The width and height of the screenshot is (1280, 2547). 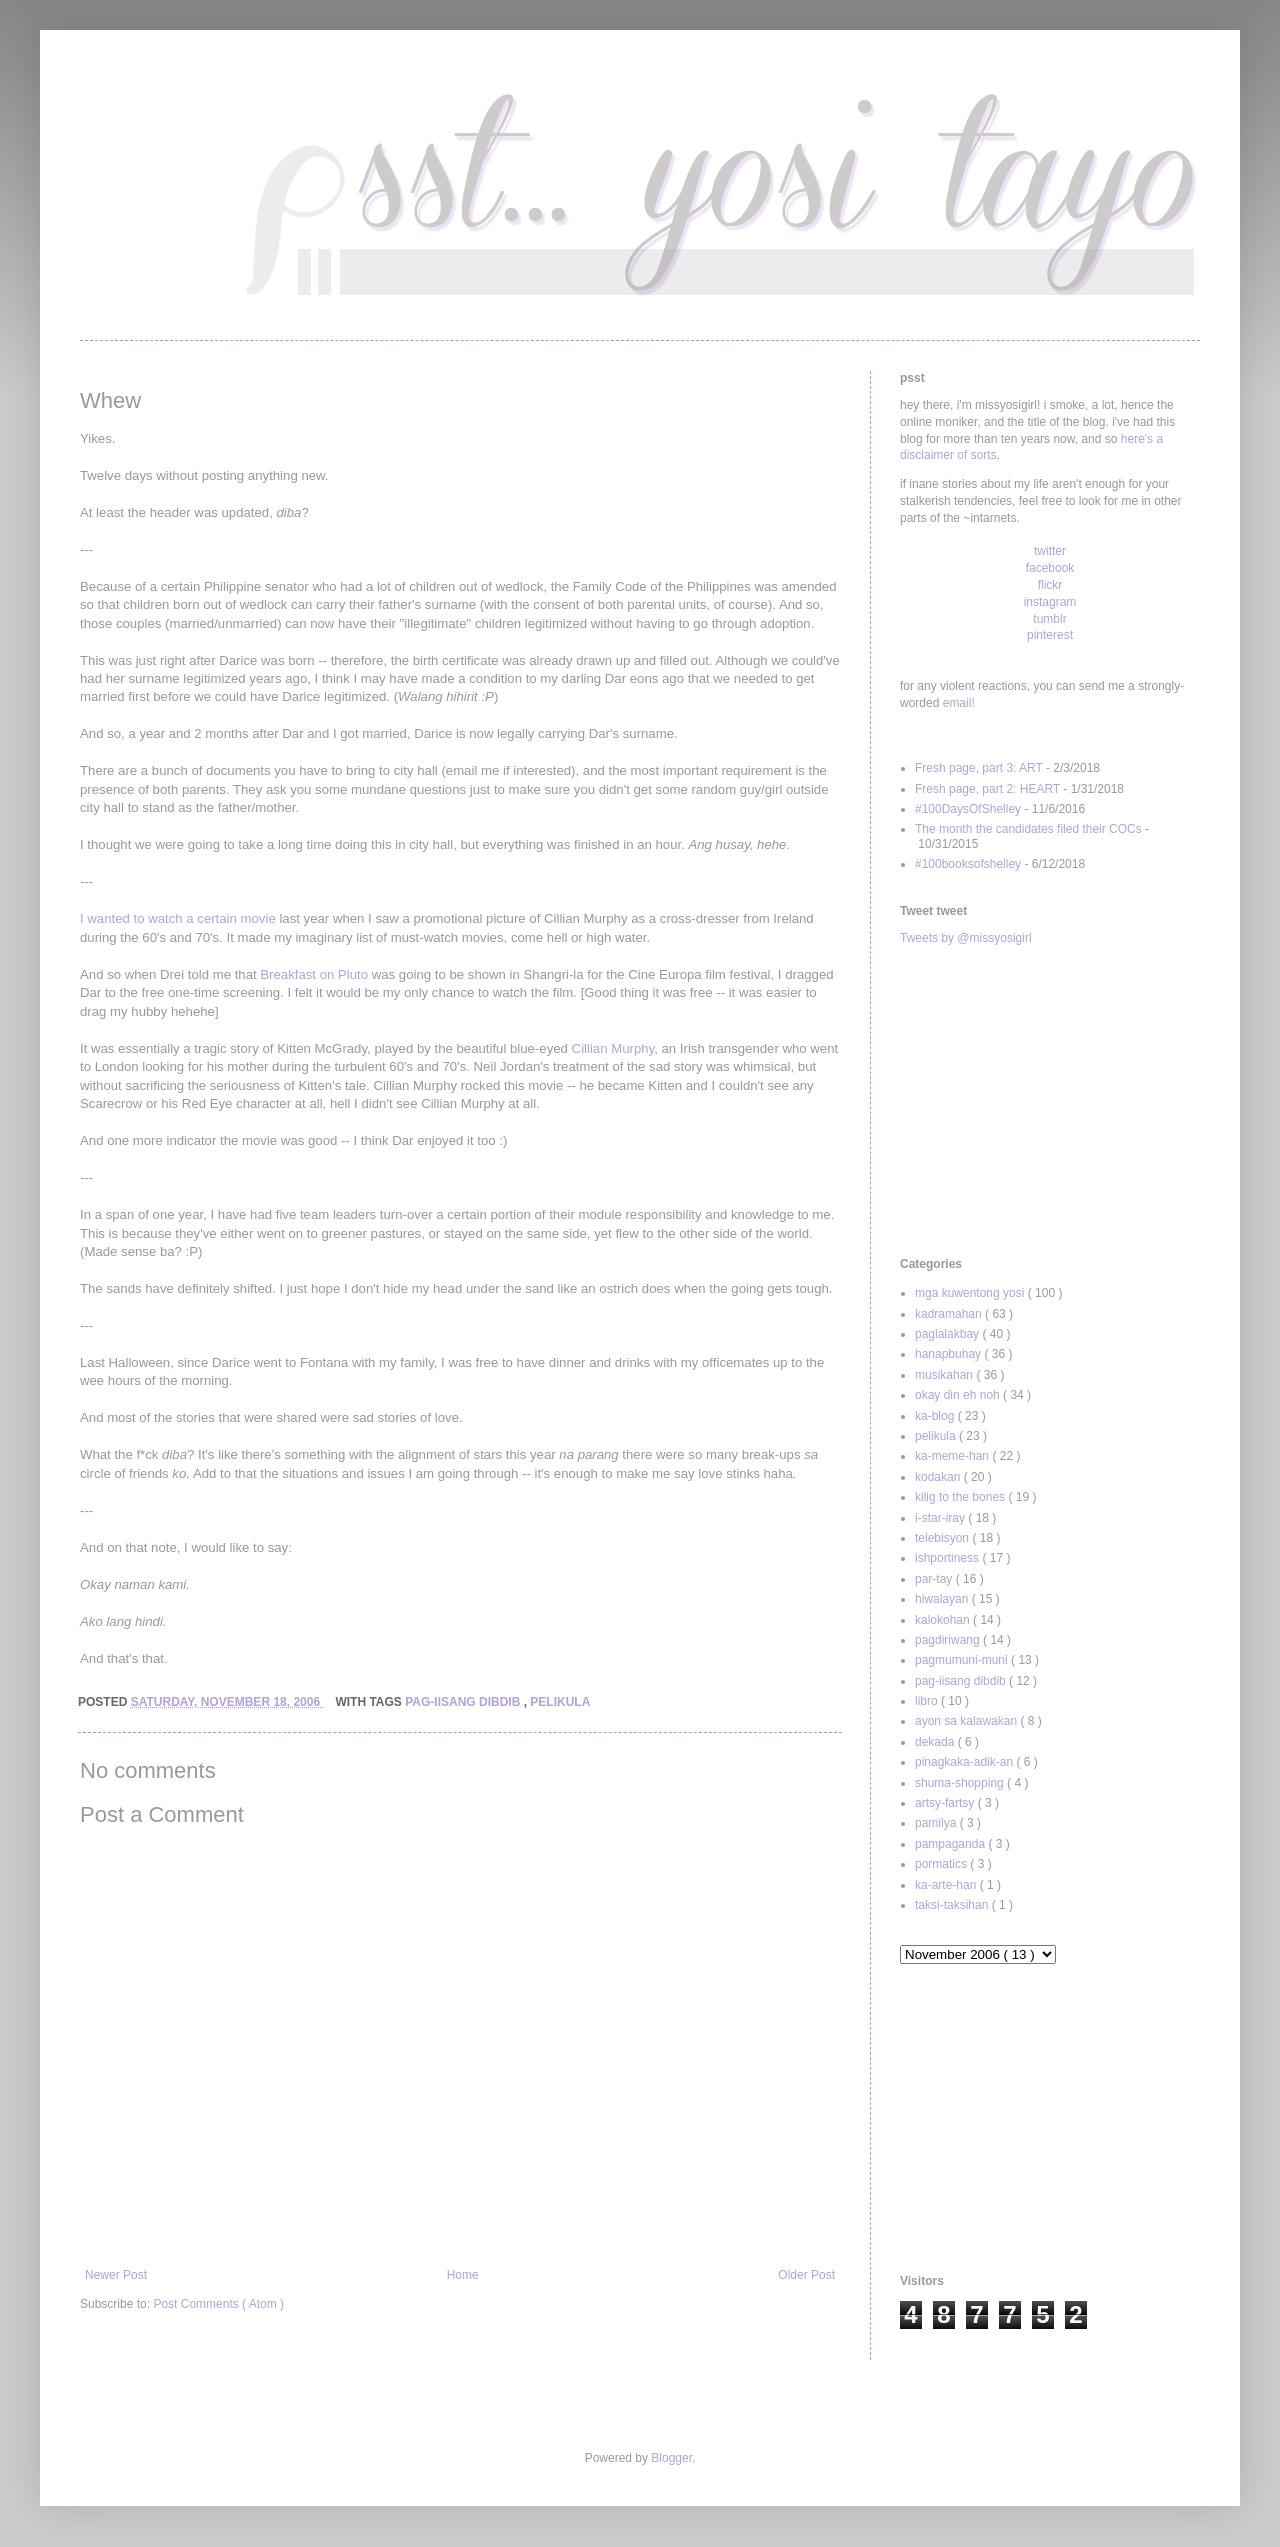 What do you see at coordinates (1050, 585) in the screenshot?
I see `flickr` at bounding box center [1050, 585].